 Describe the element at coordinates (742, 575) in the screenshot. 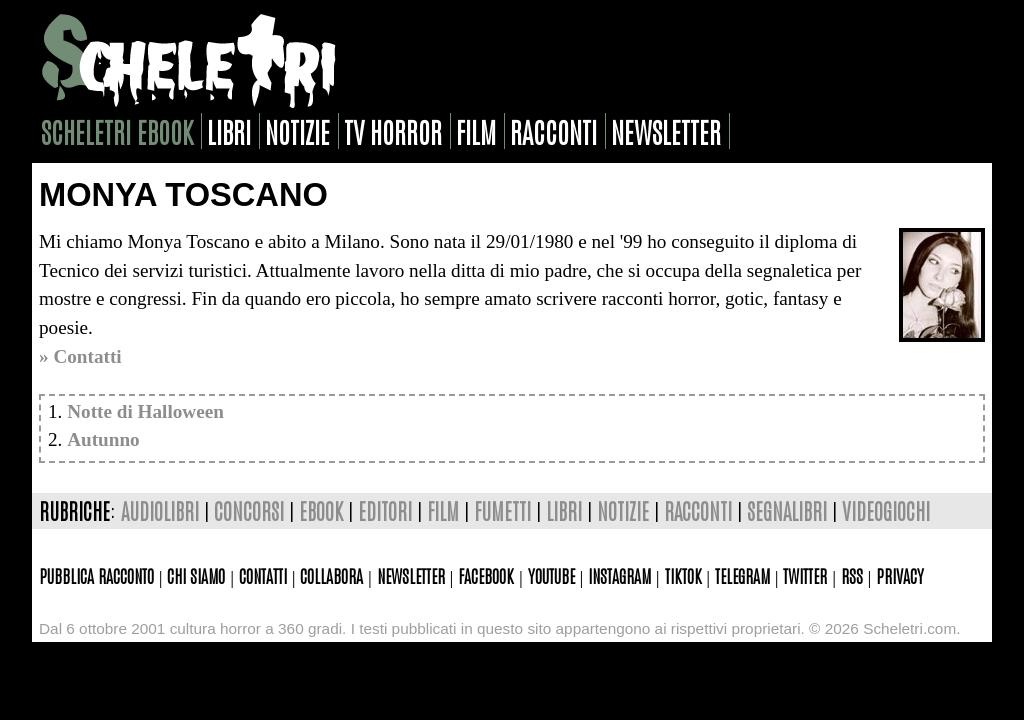

I see `Telegram` at that location.